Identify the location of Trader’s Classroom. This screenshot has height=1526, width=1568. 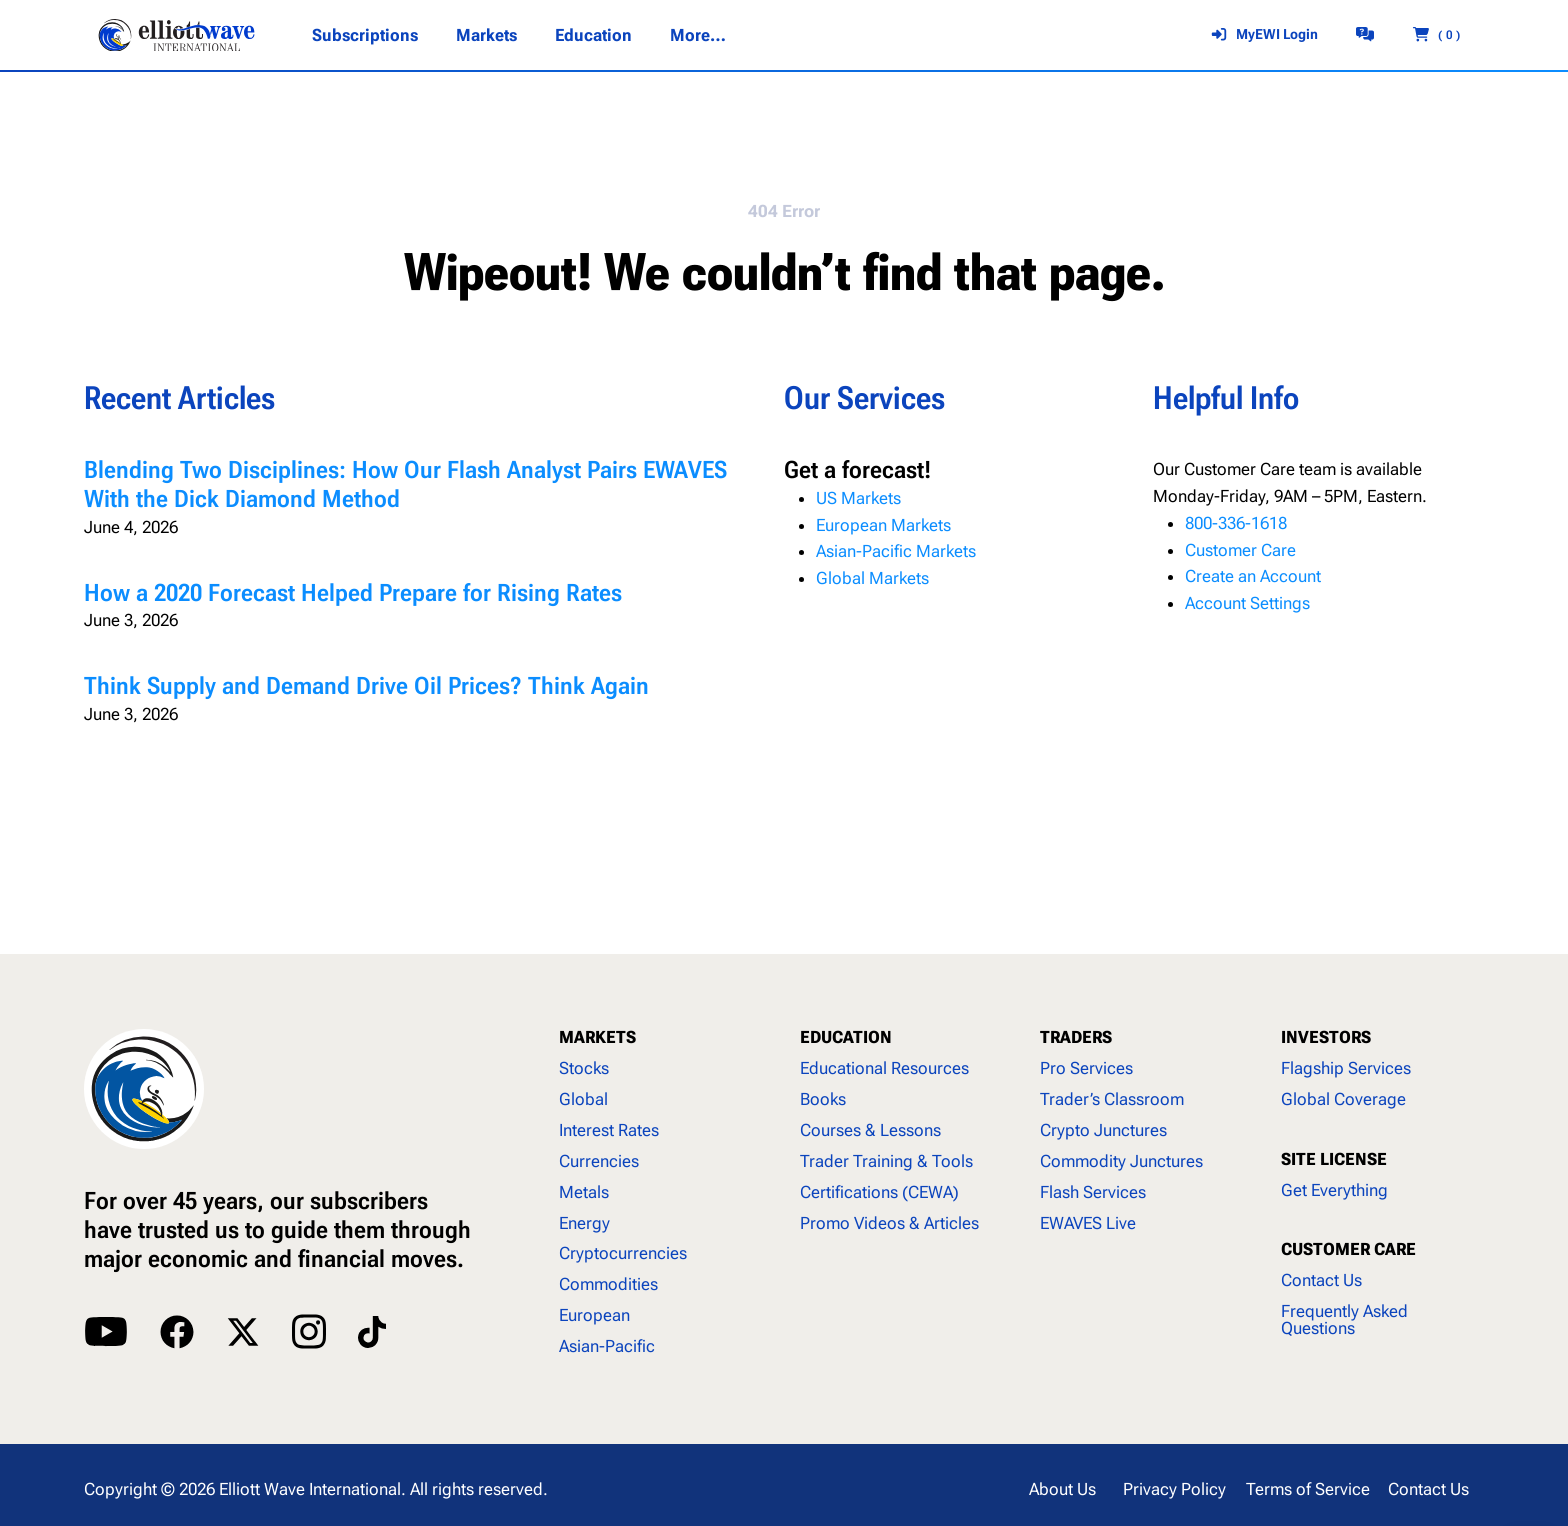
(1112, 1099).